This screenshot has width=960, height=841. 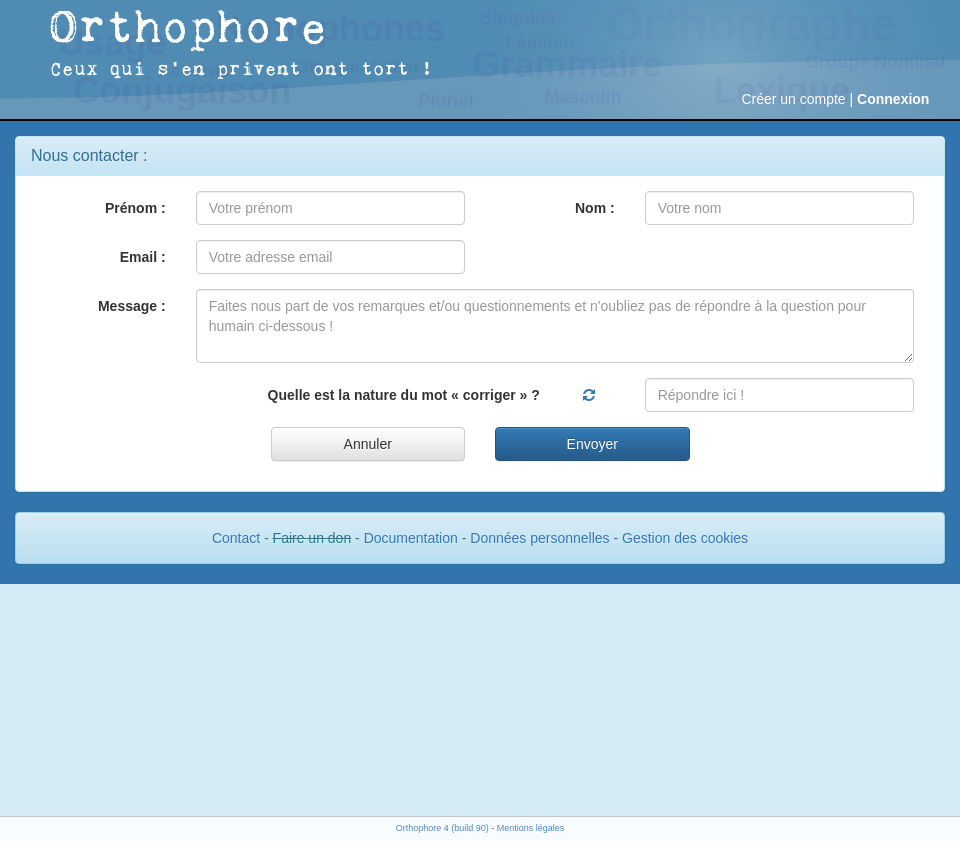 What do you see at coordinates (236, 538) in the screenshot?
I see `Contact` at bounding box center [236, 538].